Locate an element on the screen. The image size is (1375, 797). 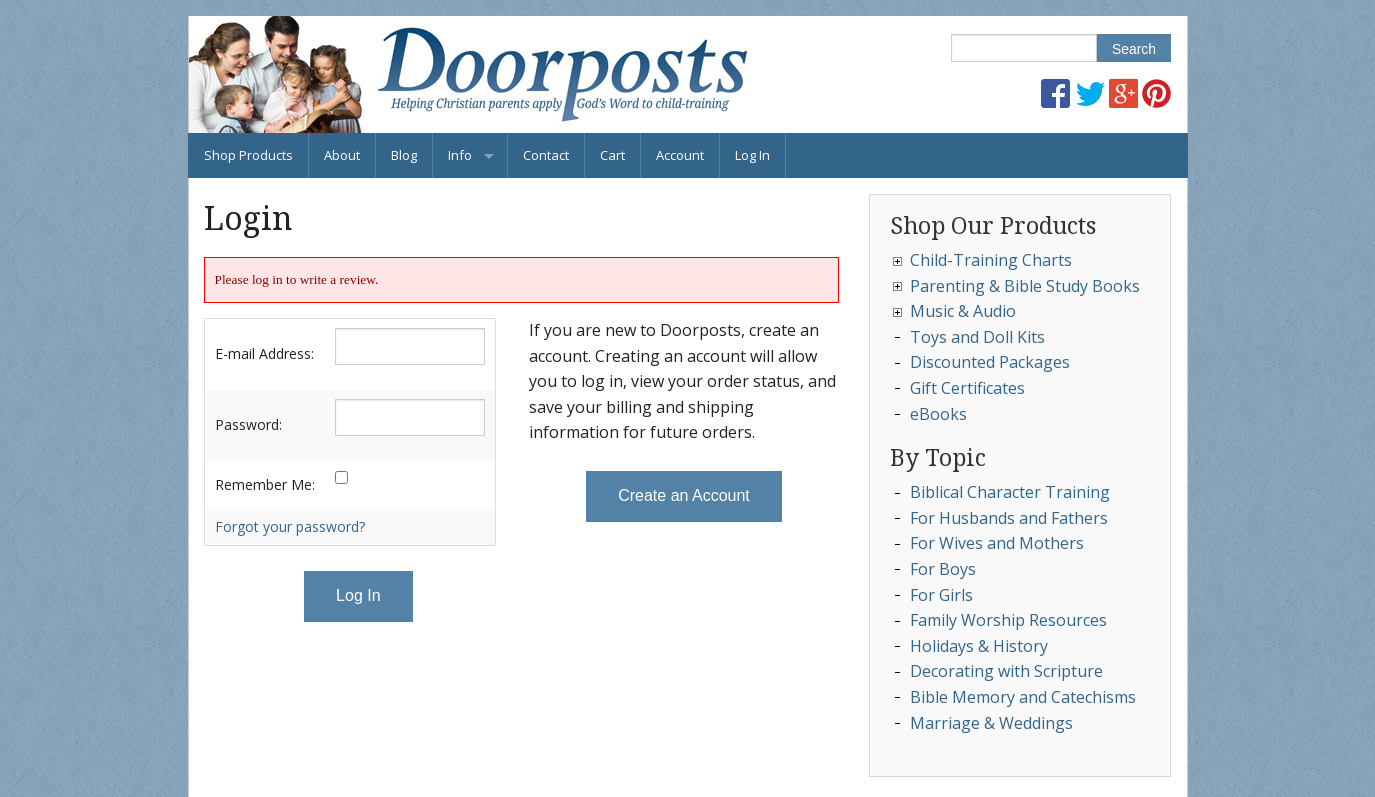
Marriage & Weddings is located at coordinates (991, 723).